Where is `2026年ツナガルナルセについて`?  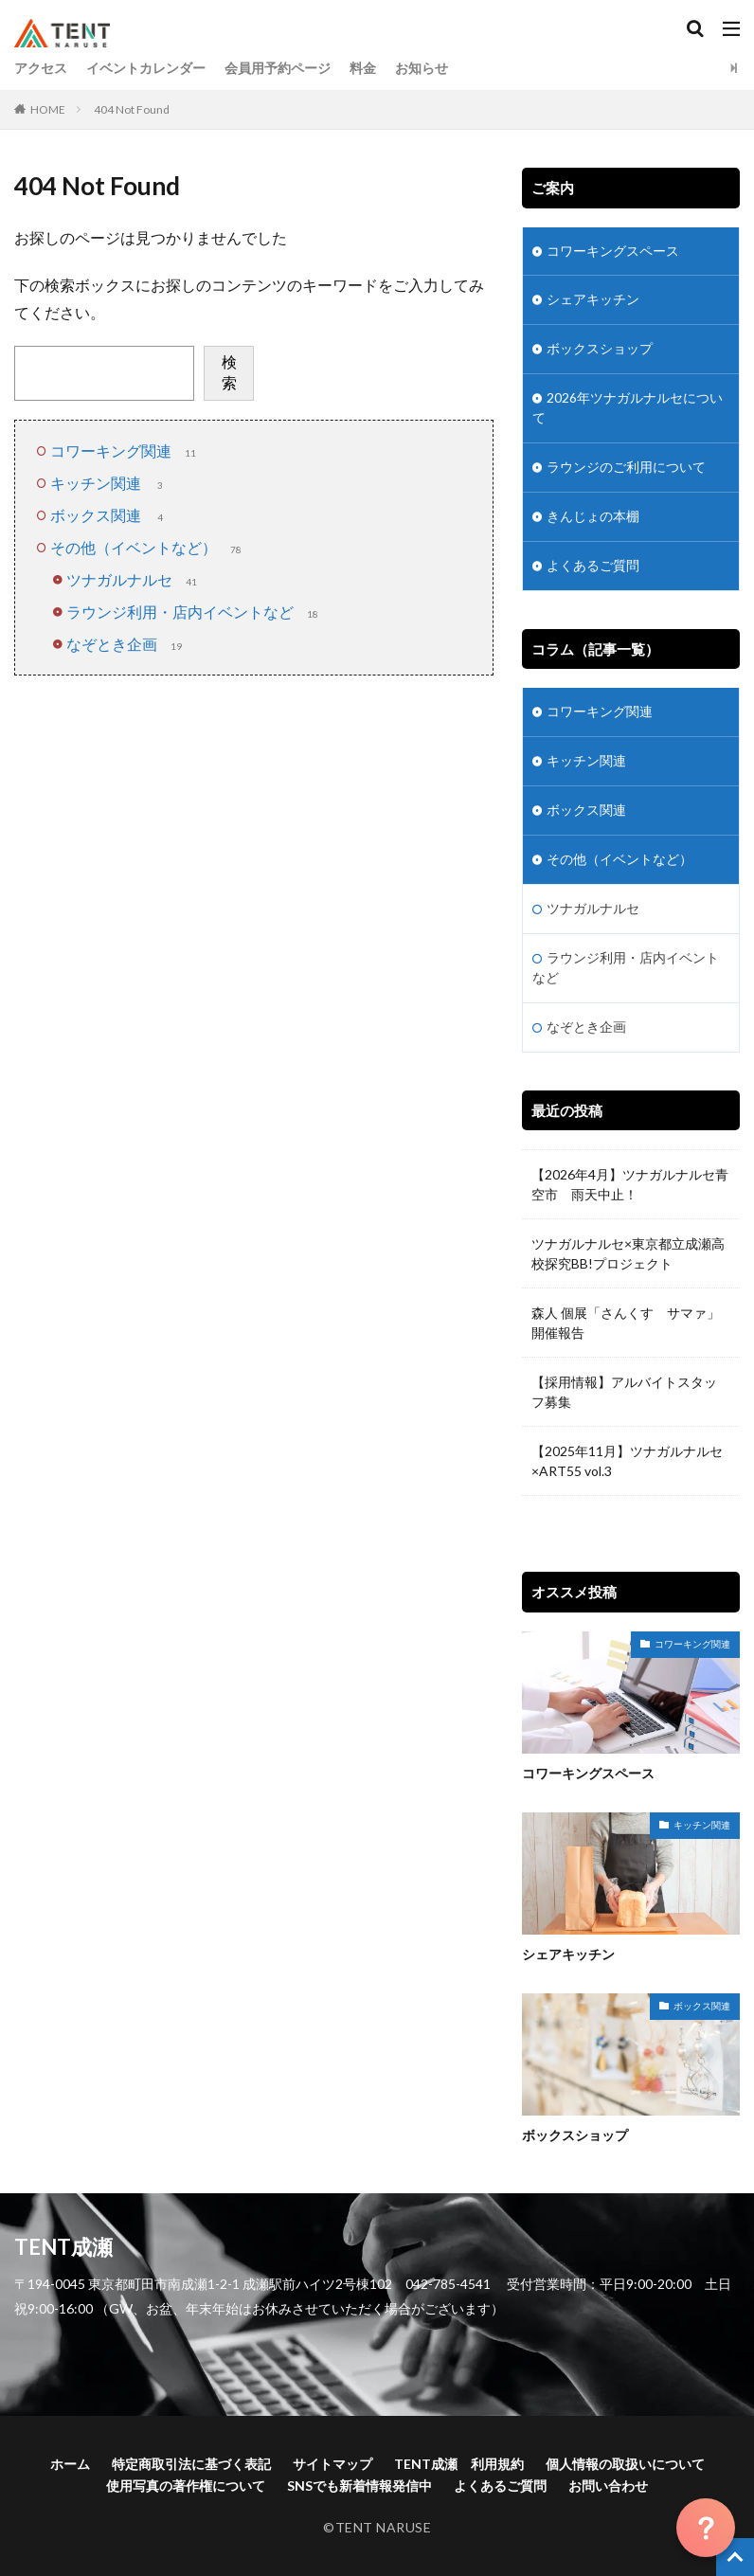
2026年ツナガルナルセについて is located at coordinates (627, 409).